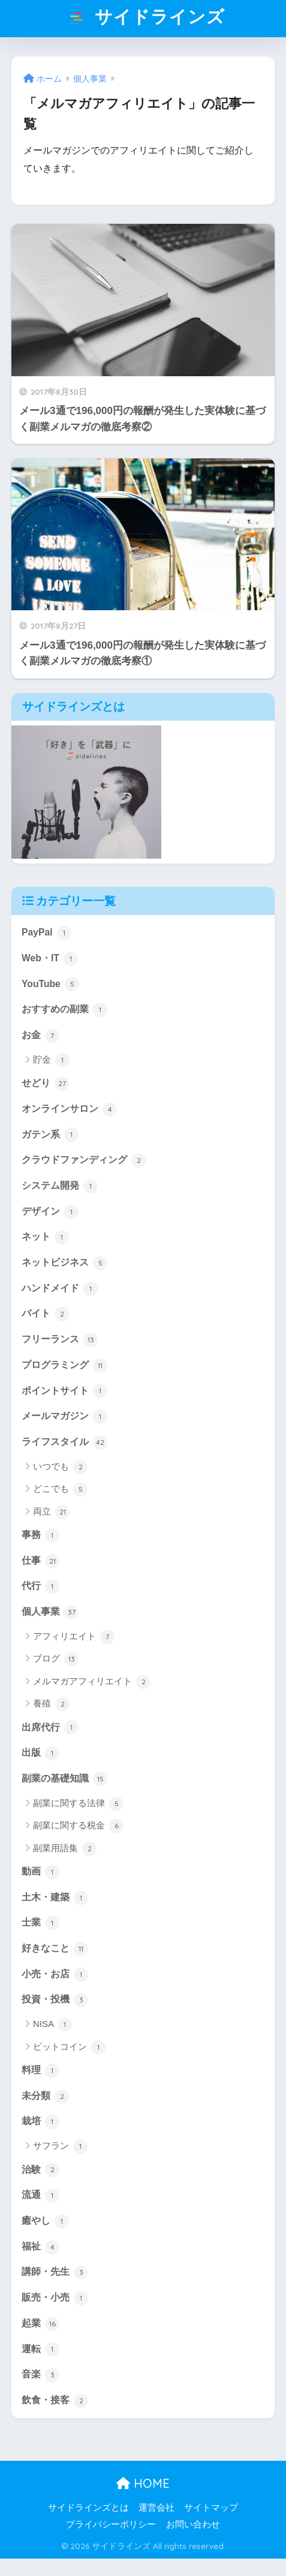 This screenshot has height=2576, width=286. I want to click on お問い合わせ, so click(193, 2524).